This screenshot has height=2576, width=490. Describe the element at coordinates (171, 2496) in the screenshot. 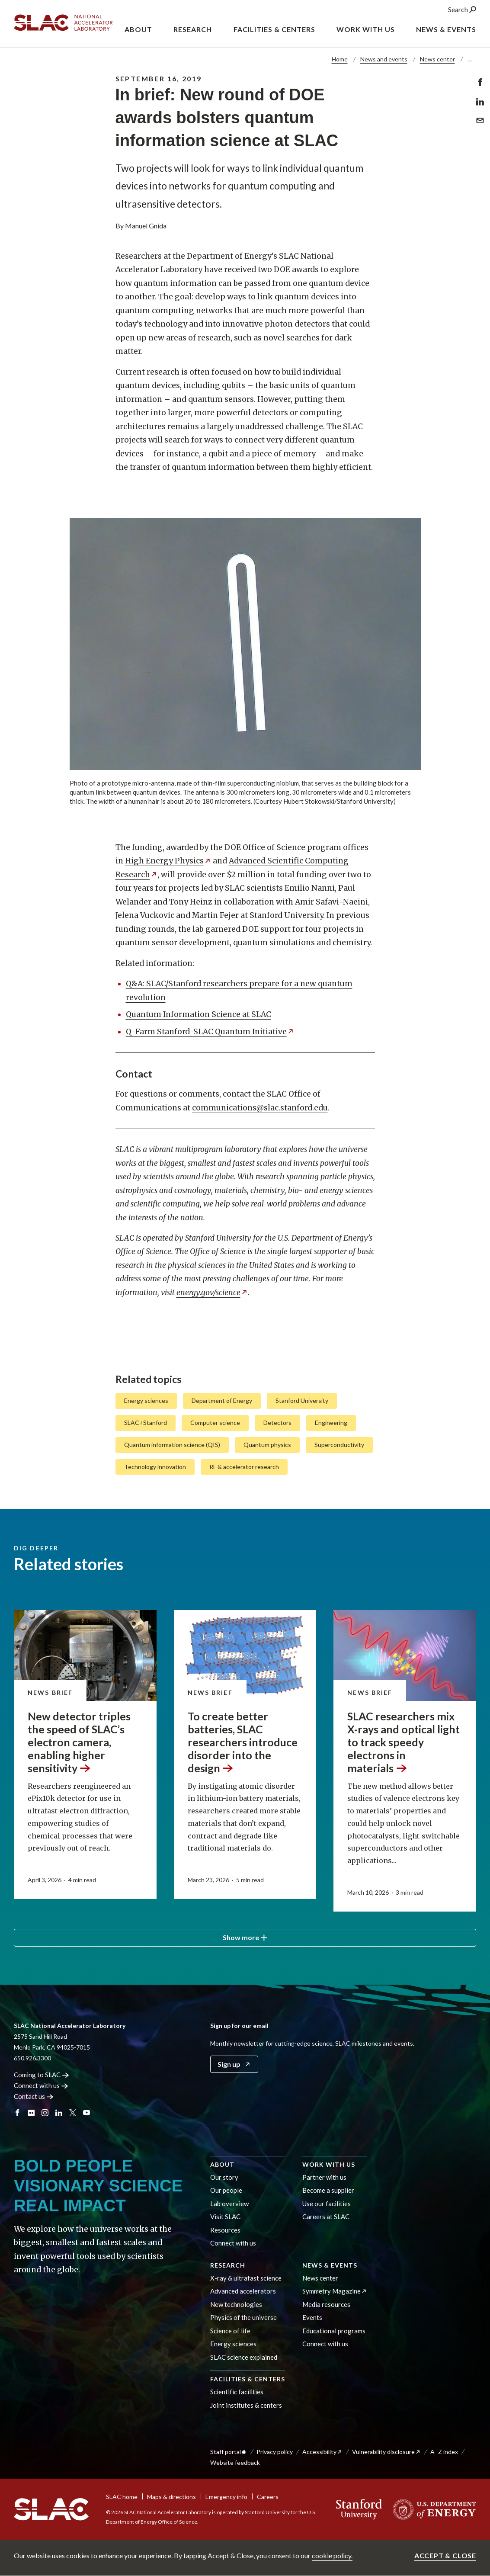

I see `Maps & directions` at that location.